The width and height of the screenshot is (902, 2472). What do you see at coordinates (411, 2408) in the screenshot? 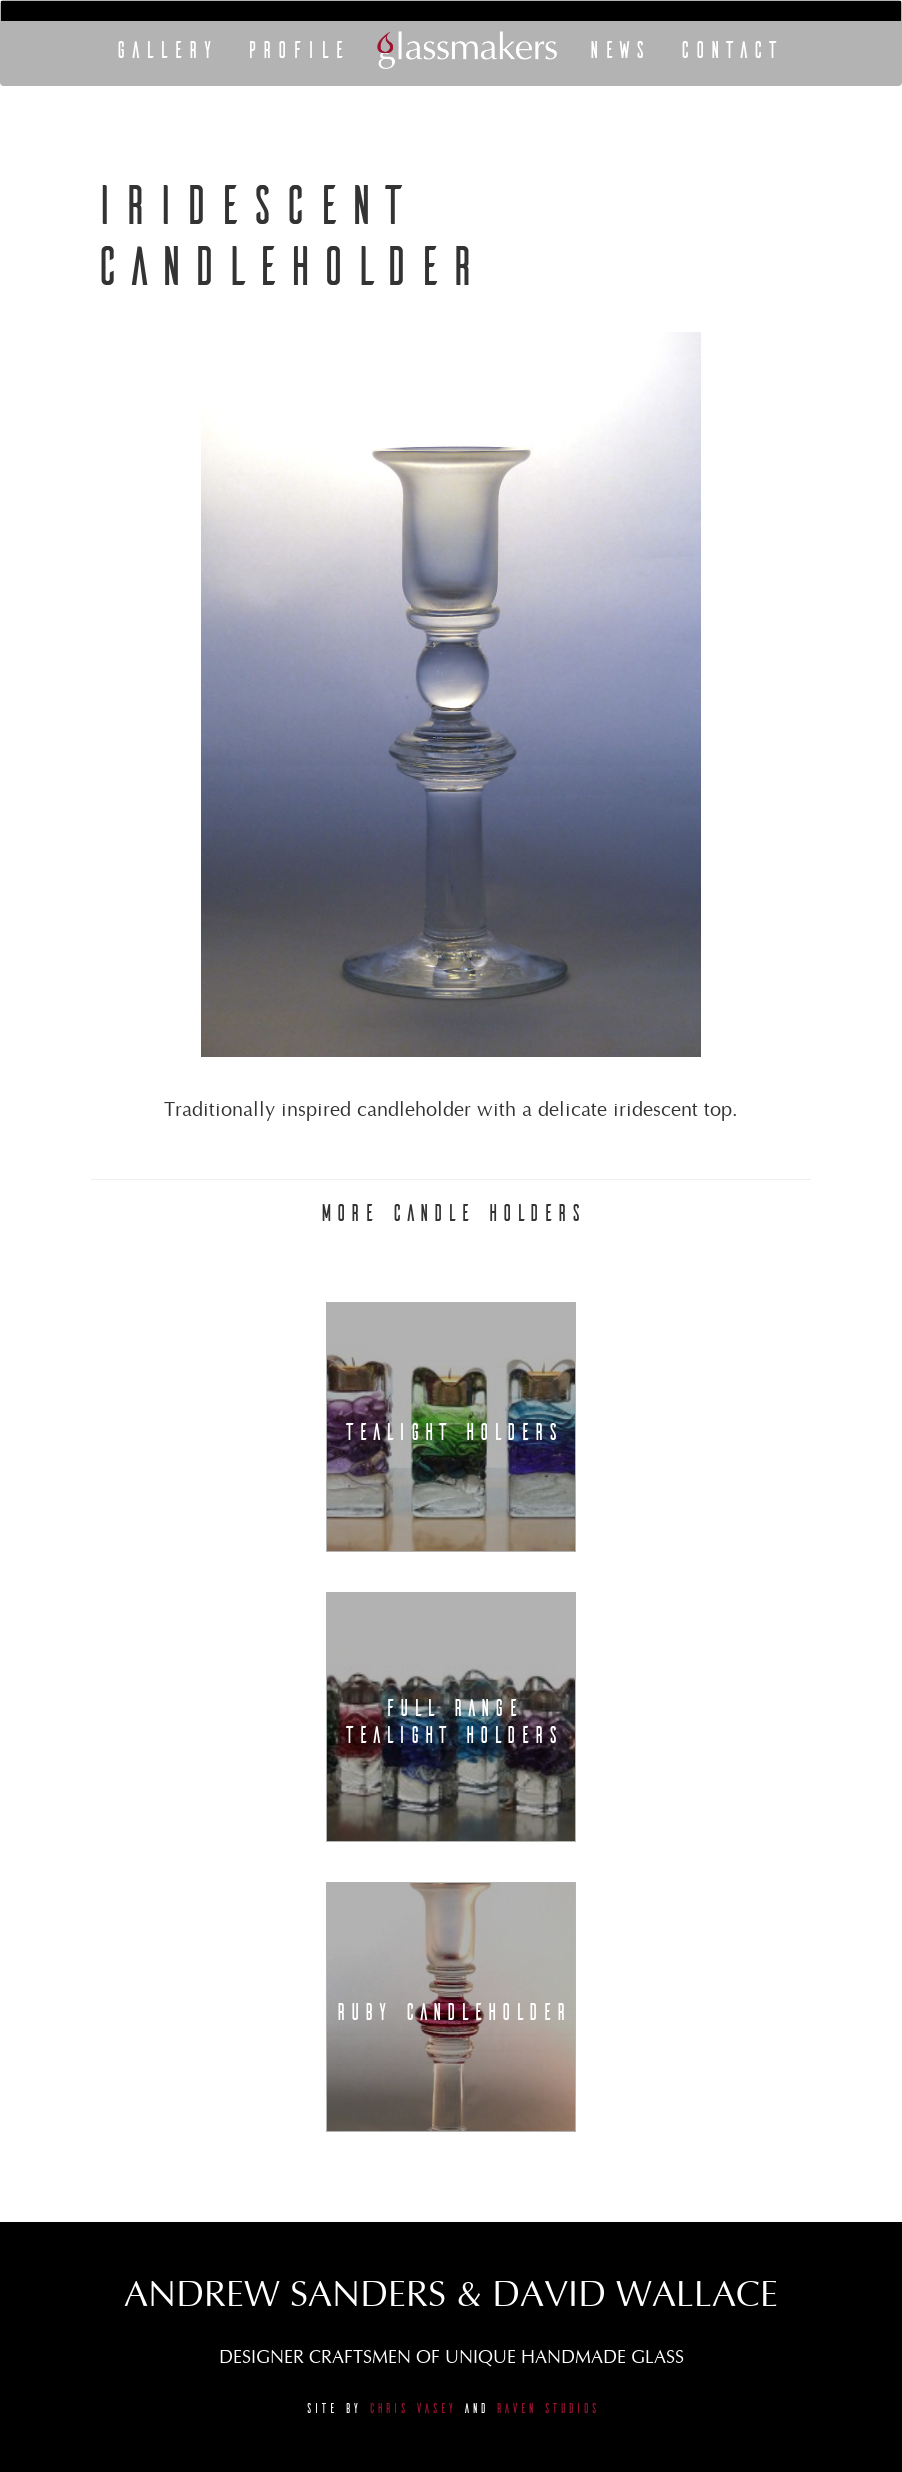
I see `Chris Vasey` at bounding box center [411, 2408].